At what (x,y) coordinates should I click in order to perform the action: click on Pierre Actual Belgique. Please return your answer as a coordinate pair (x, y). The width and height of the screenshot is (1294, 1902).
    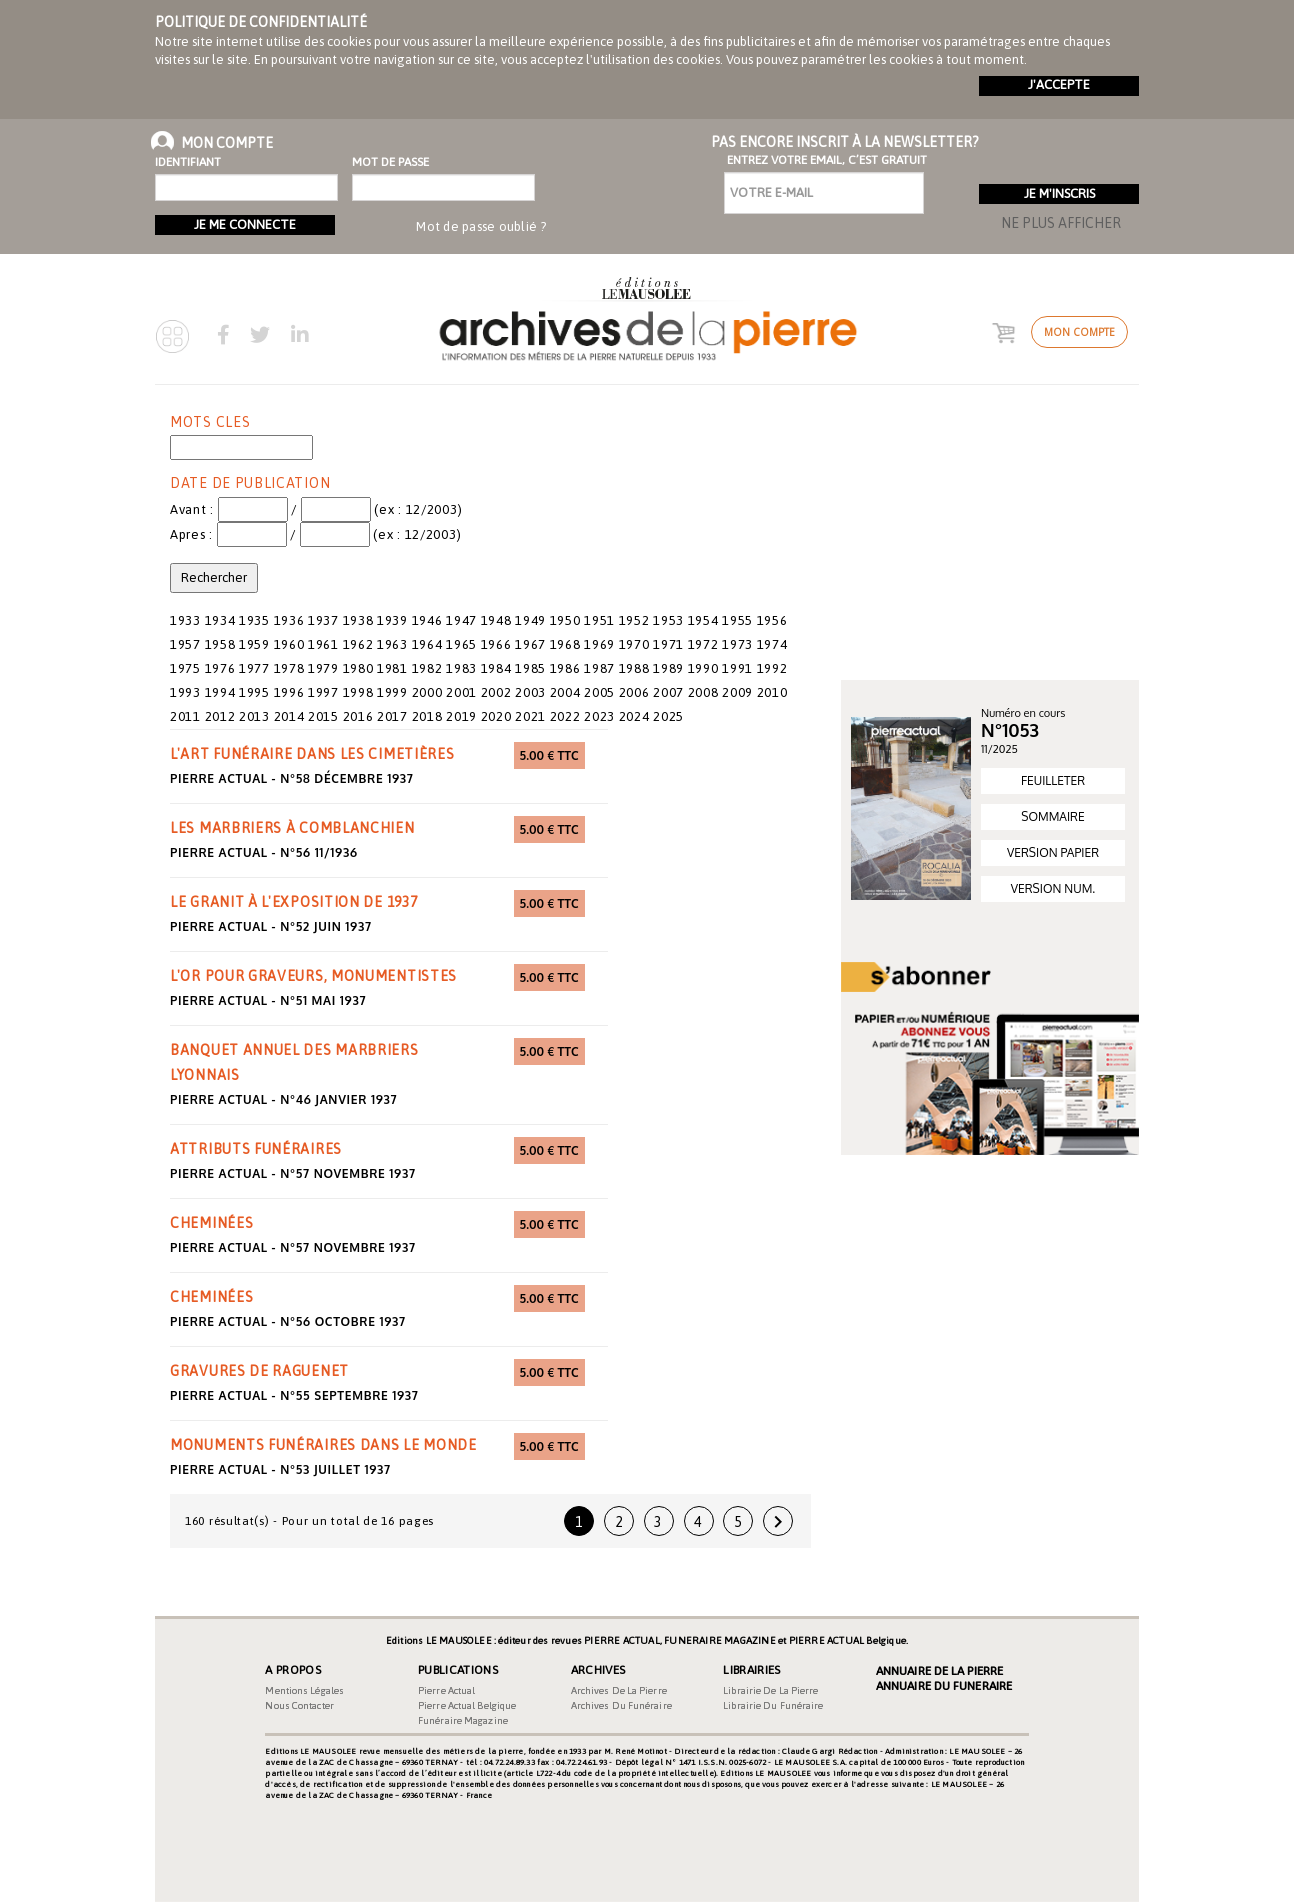
    Looking at the image, I should click on (467, 1705).